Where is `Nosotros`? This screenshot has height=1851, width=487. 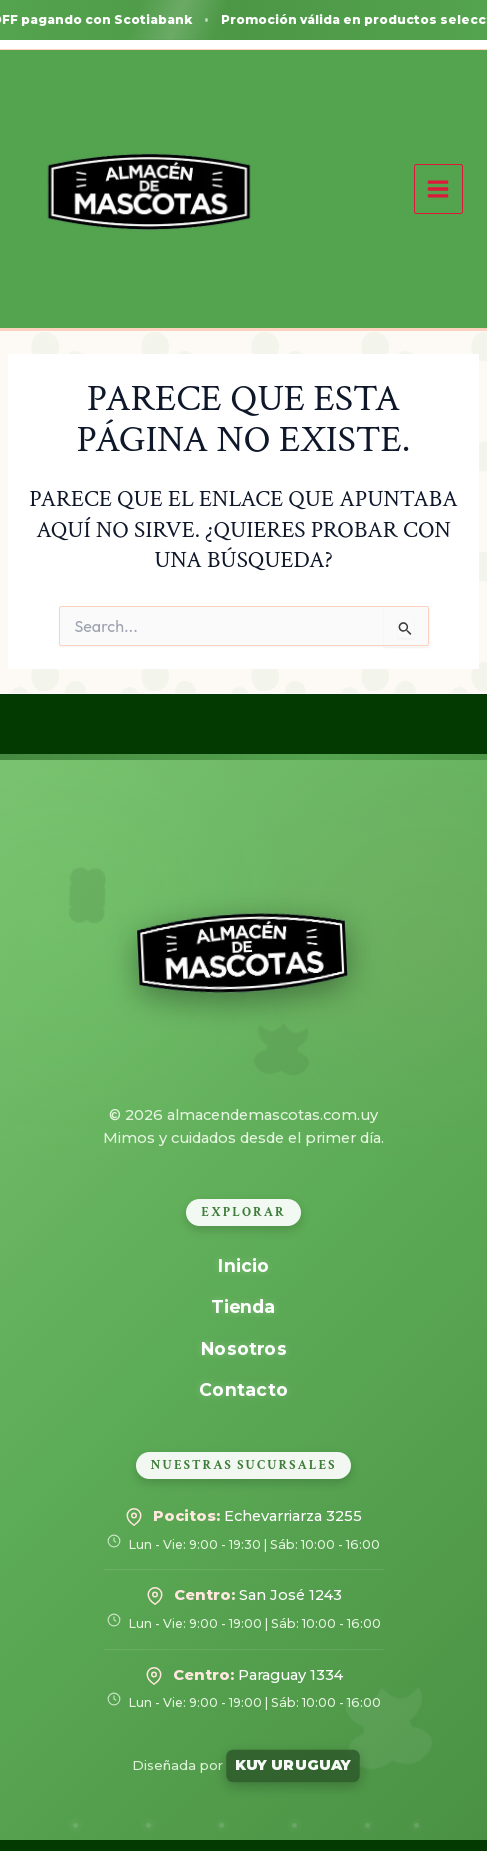
Nosotros is located at coordinates (243, 1348).